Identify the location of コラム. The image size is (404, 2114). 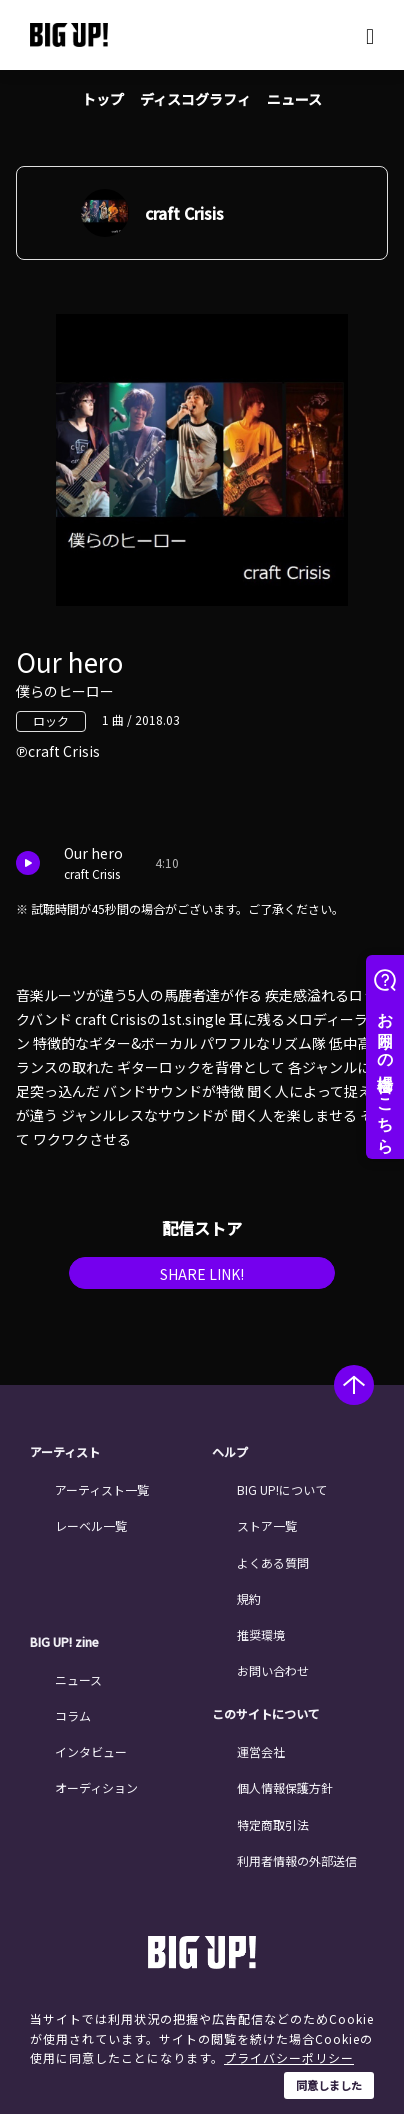
(73, 1715).